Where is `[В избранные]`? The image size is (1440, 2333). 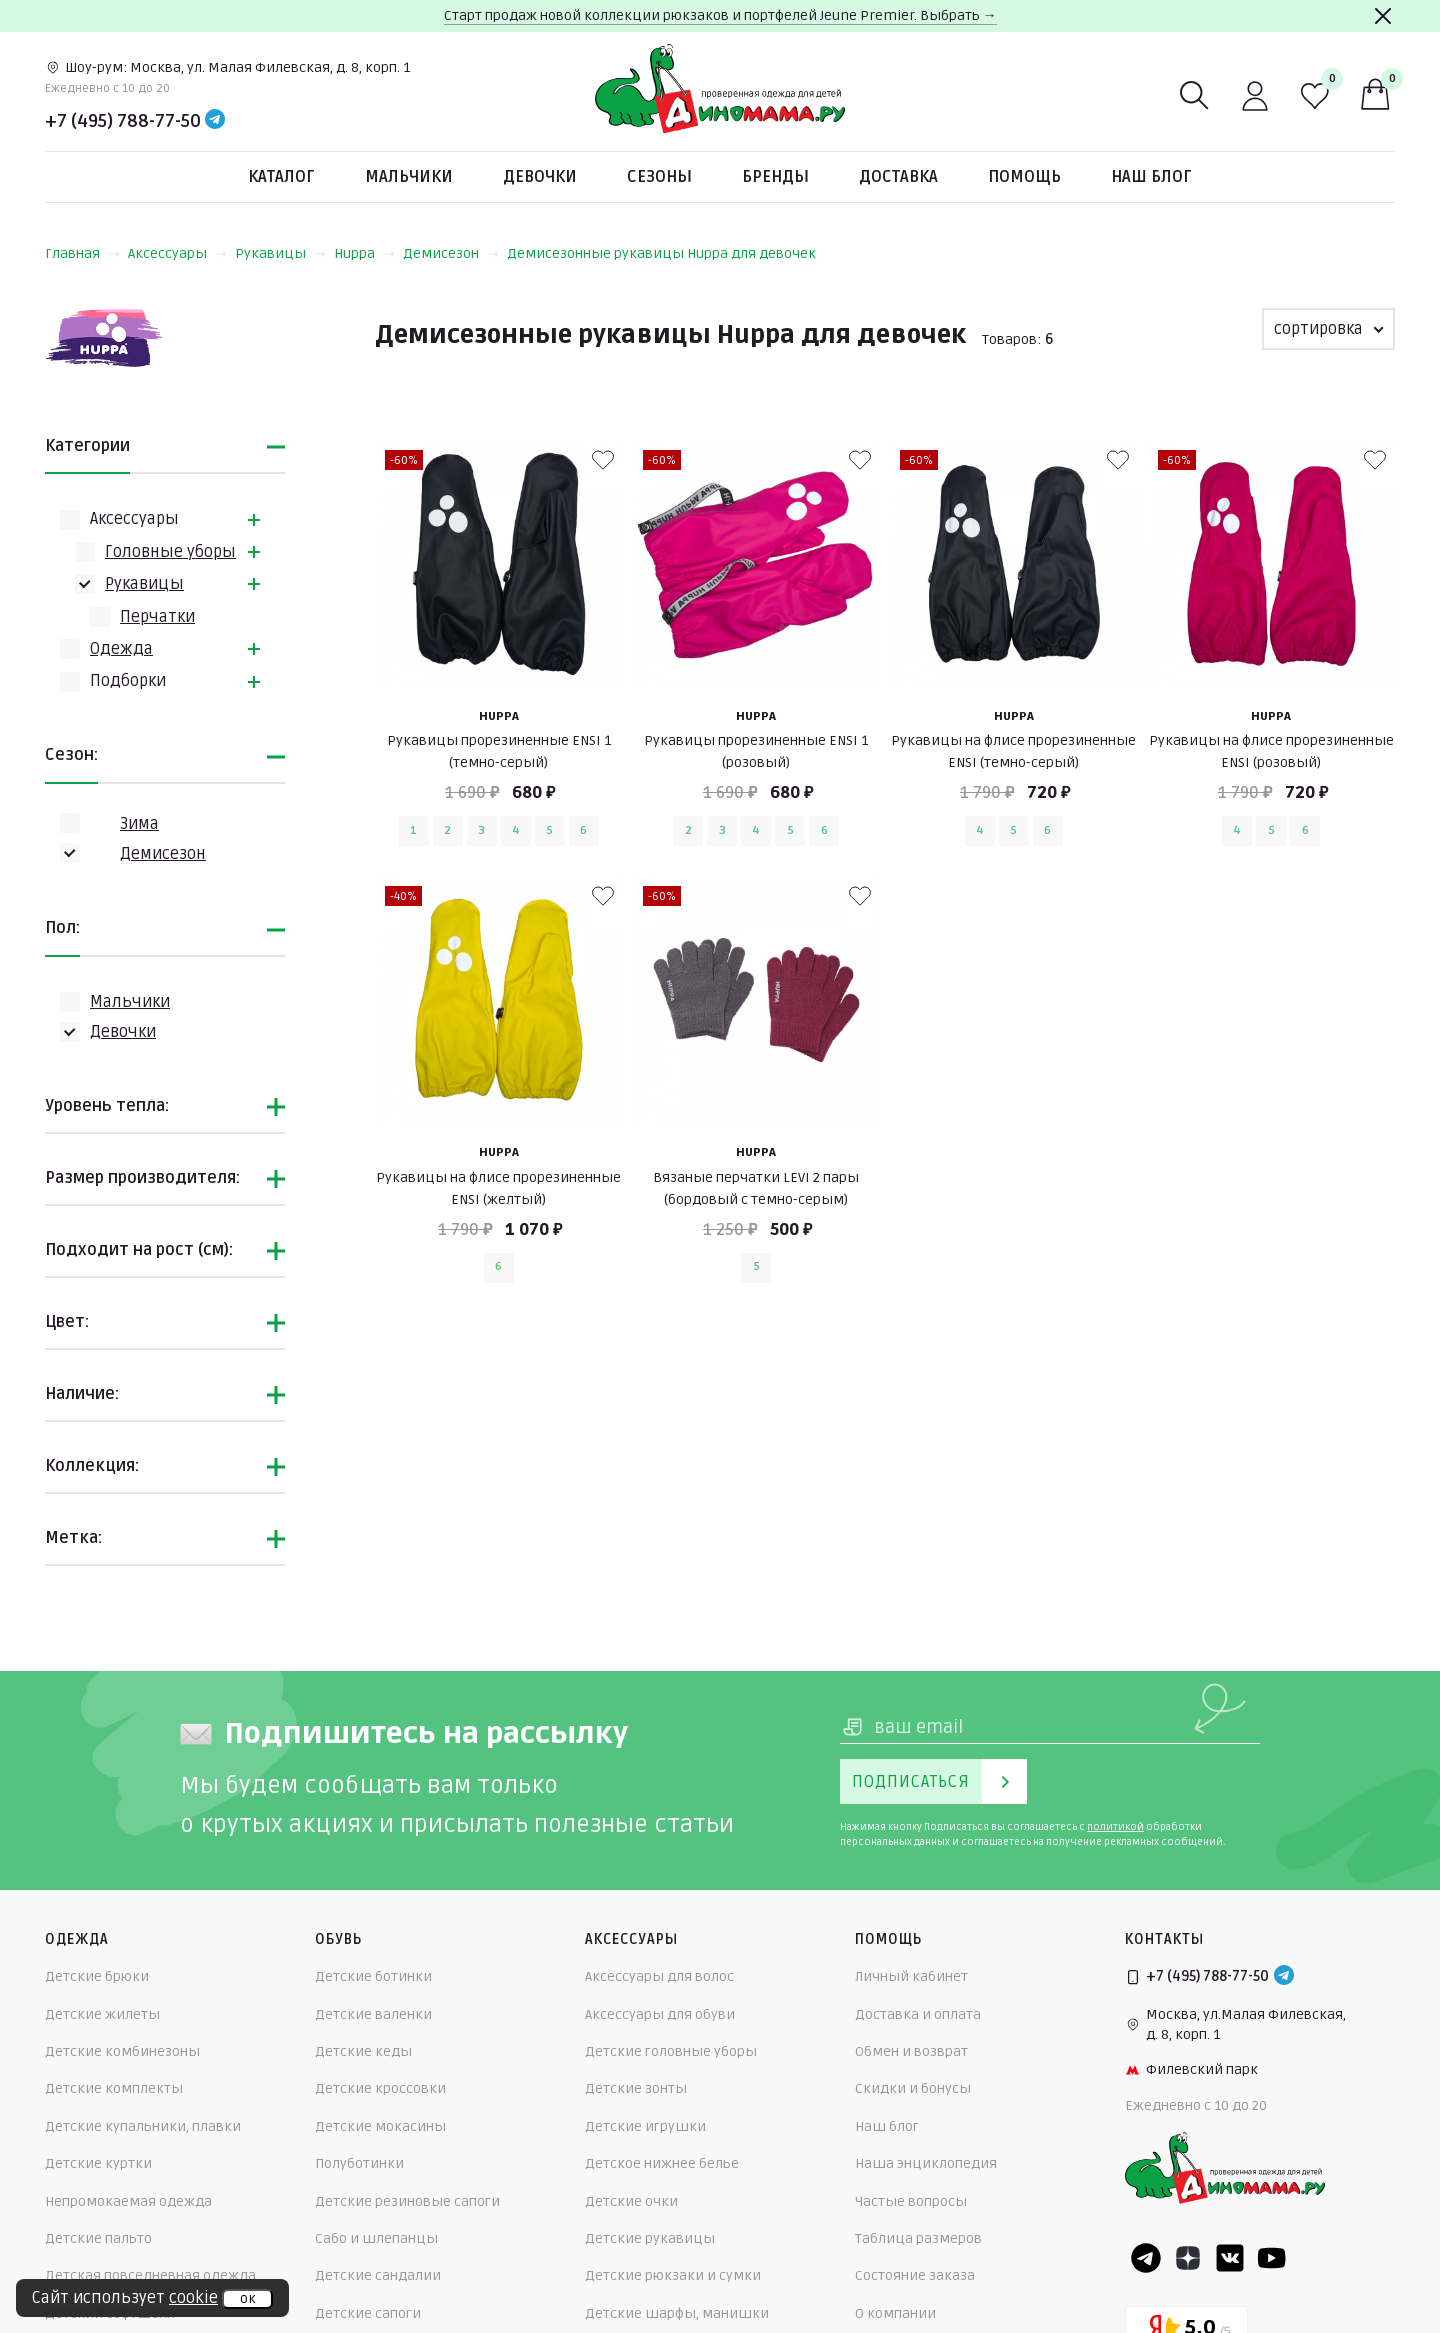
[В избранные] is located at coordinates (603, 460).